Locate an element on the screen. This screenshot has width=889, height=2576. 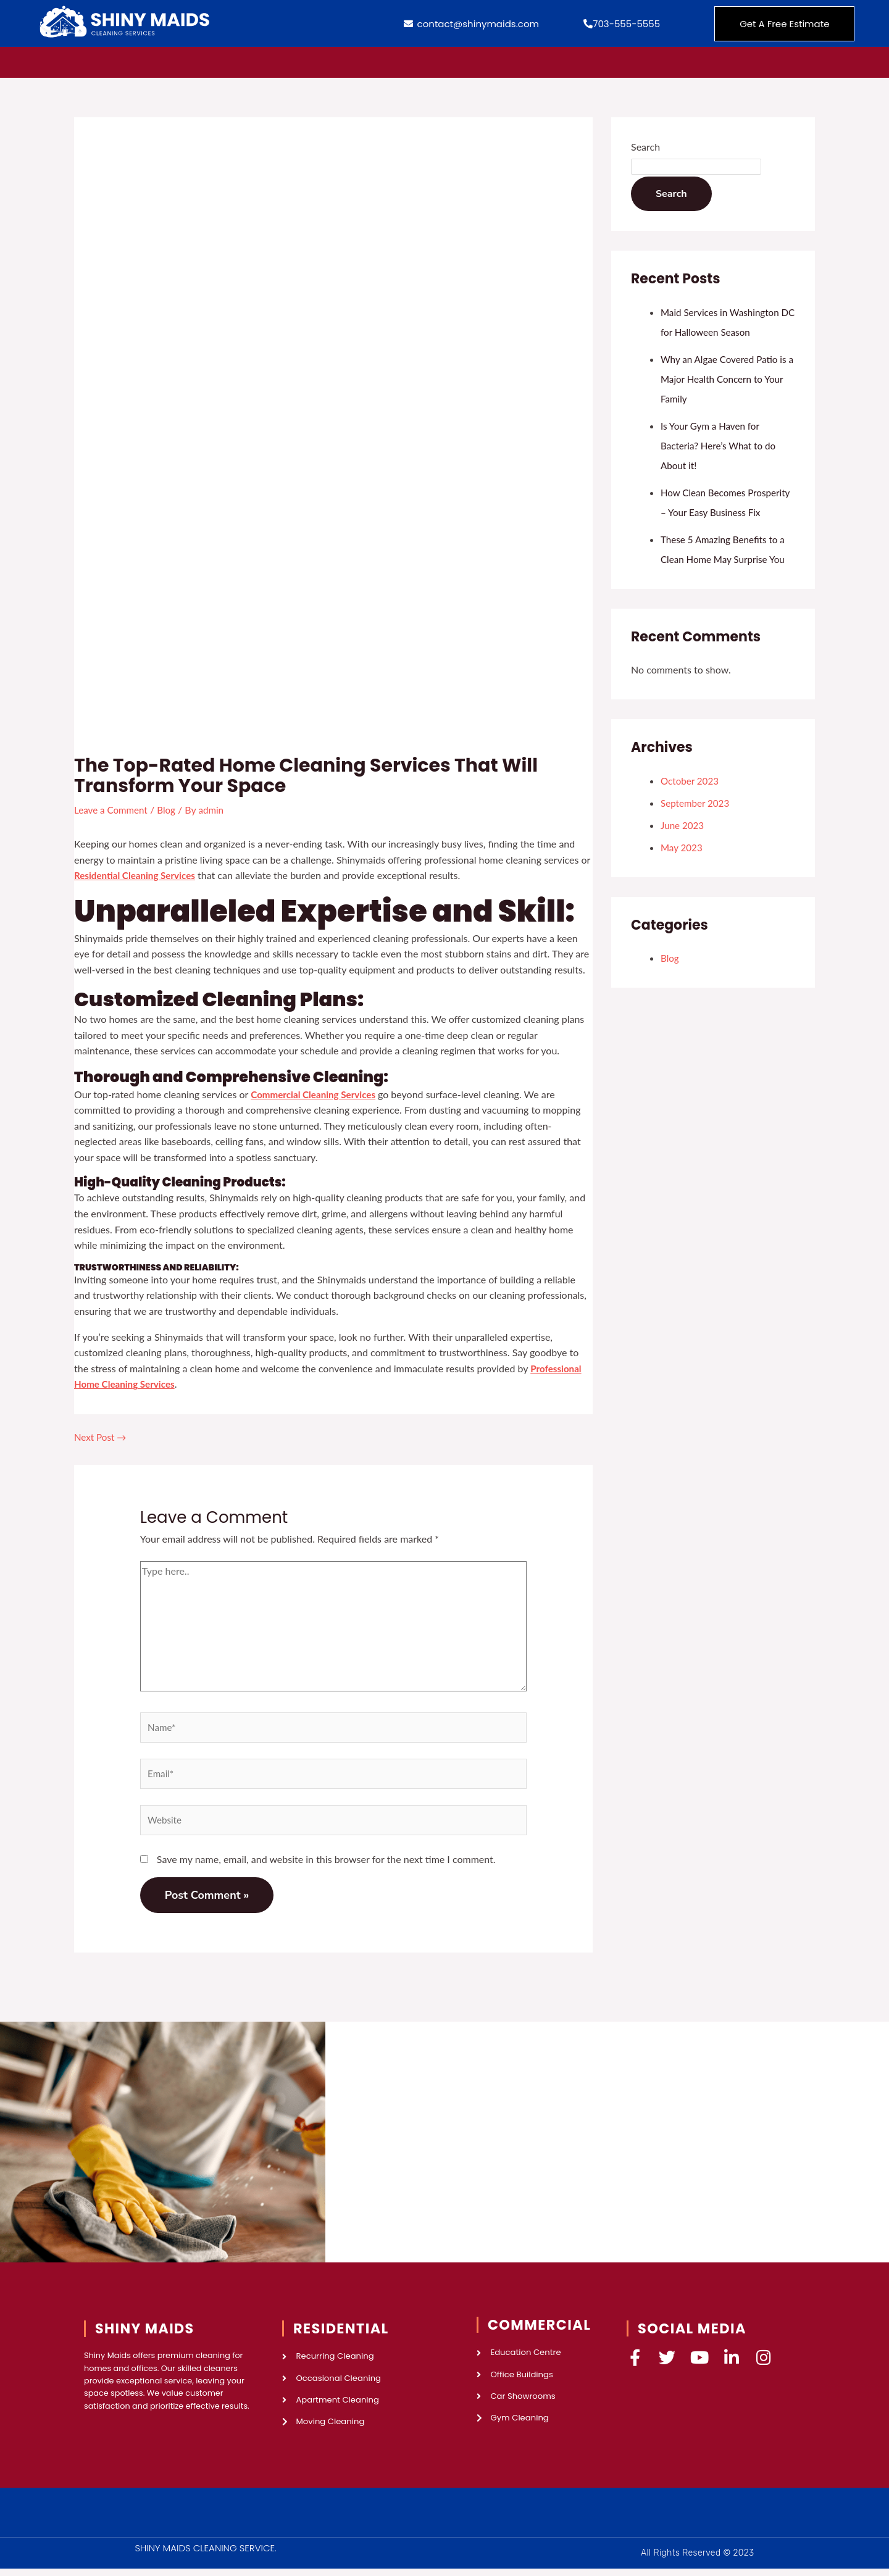
SHINY MAIDS is located at coordinates (145, 2332).